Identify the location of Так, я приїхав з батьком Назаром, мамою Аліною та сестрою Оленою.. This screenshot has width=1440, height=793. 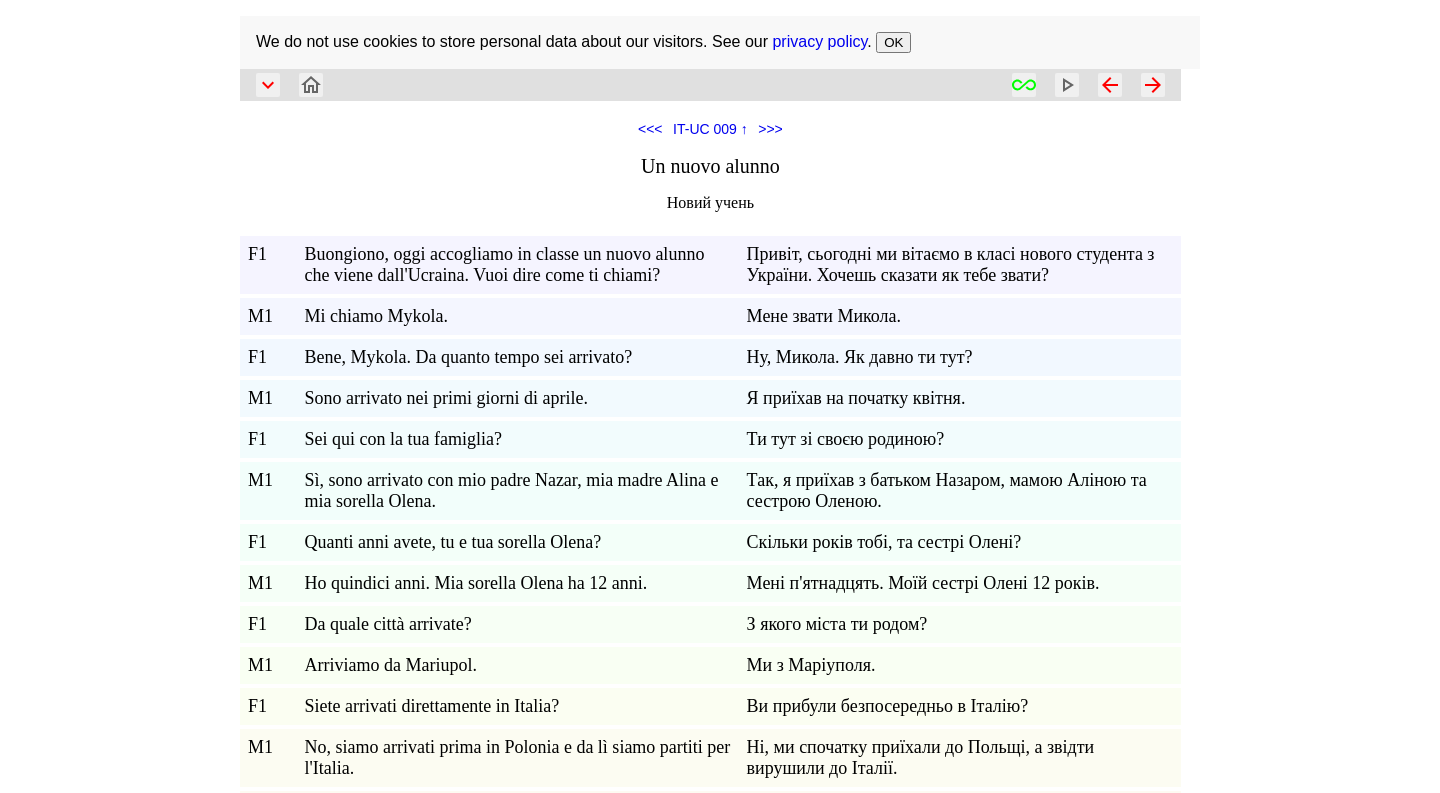
(947, 490).